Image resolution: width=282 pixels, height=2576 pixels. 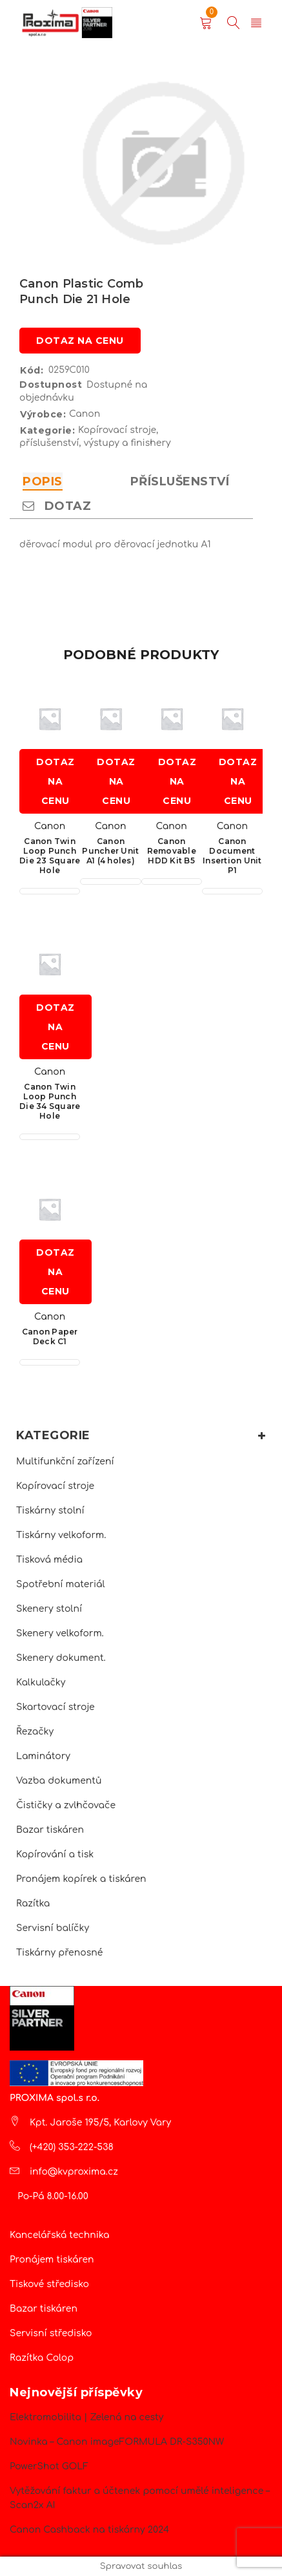 What do you see at coordinates (57, 506) in the screenshot?
I see `Dotaz [tab]` at bounding box center [57, 506].